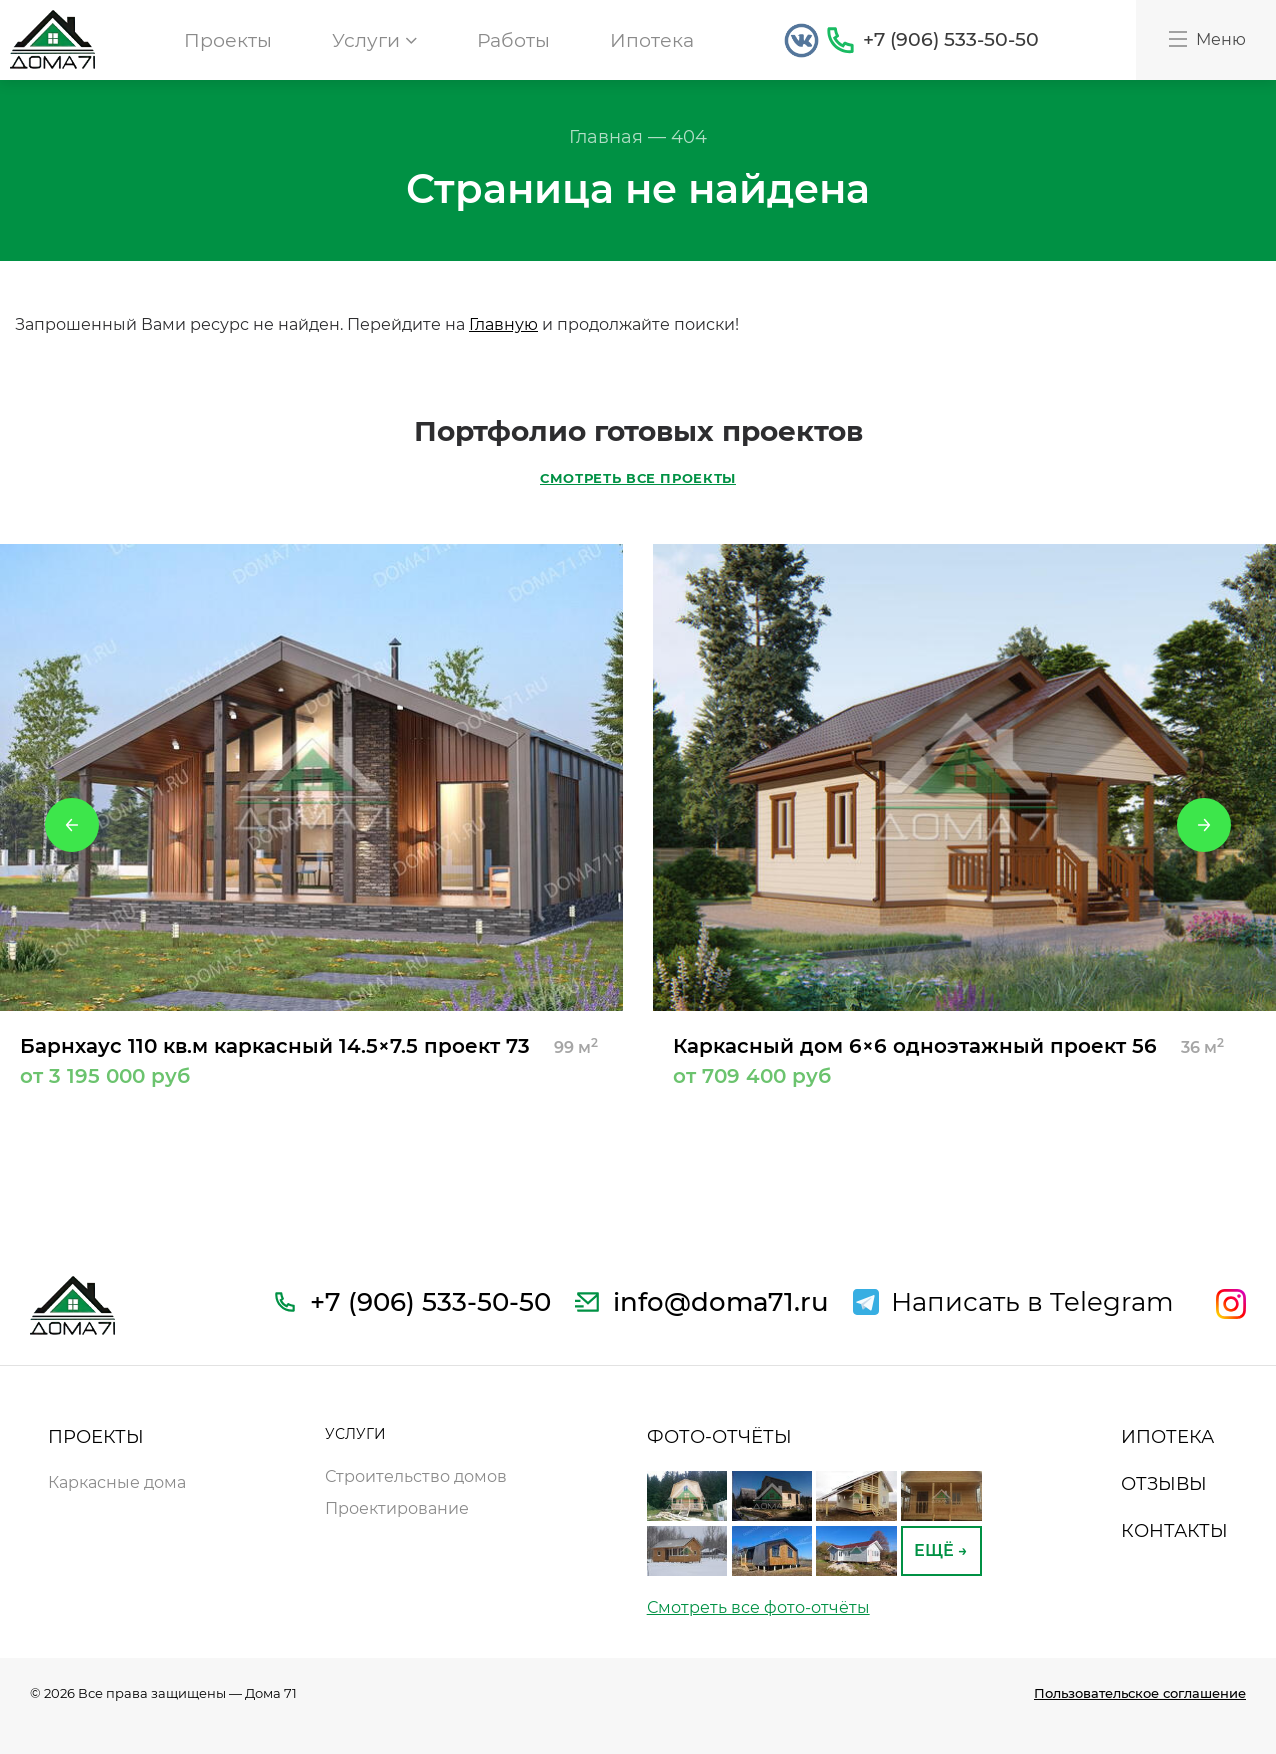 Image resolution: width=1276 pixels, height=1754 pixels. I want to click on СМОТРЕТЬ ВСЕ ПРОЕКТЫ, so click(638, 478).